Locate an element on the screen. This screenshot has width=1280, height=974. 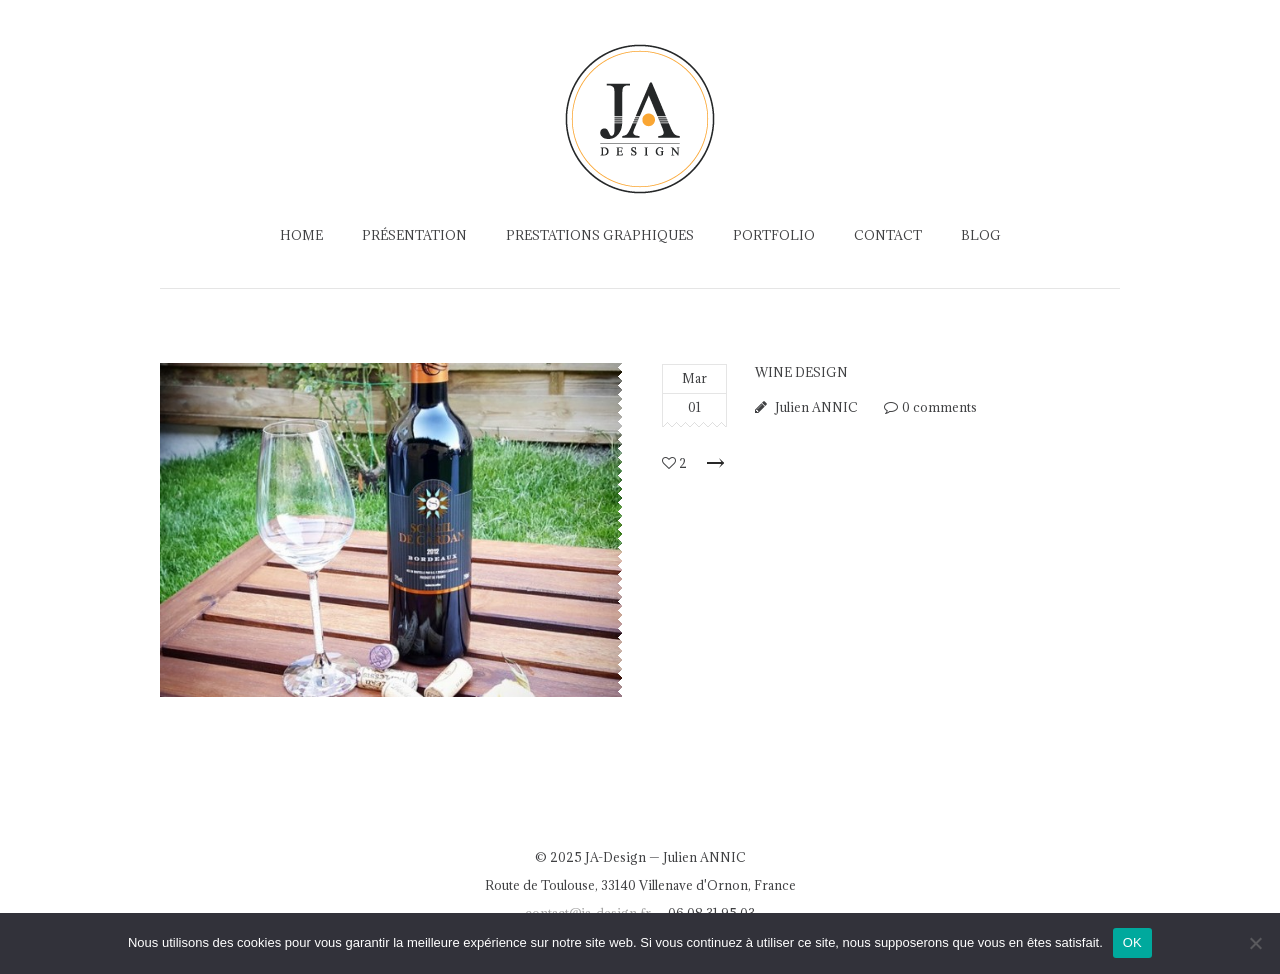
Wine Design is located at coordinates (801, 372).